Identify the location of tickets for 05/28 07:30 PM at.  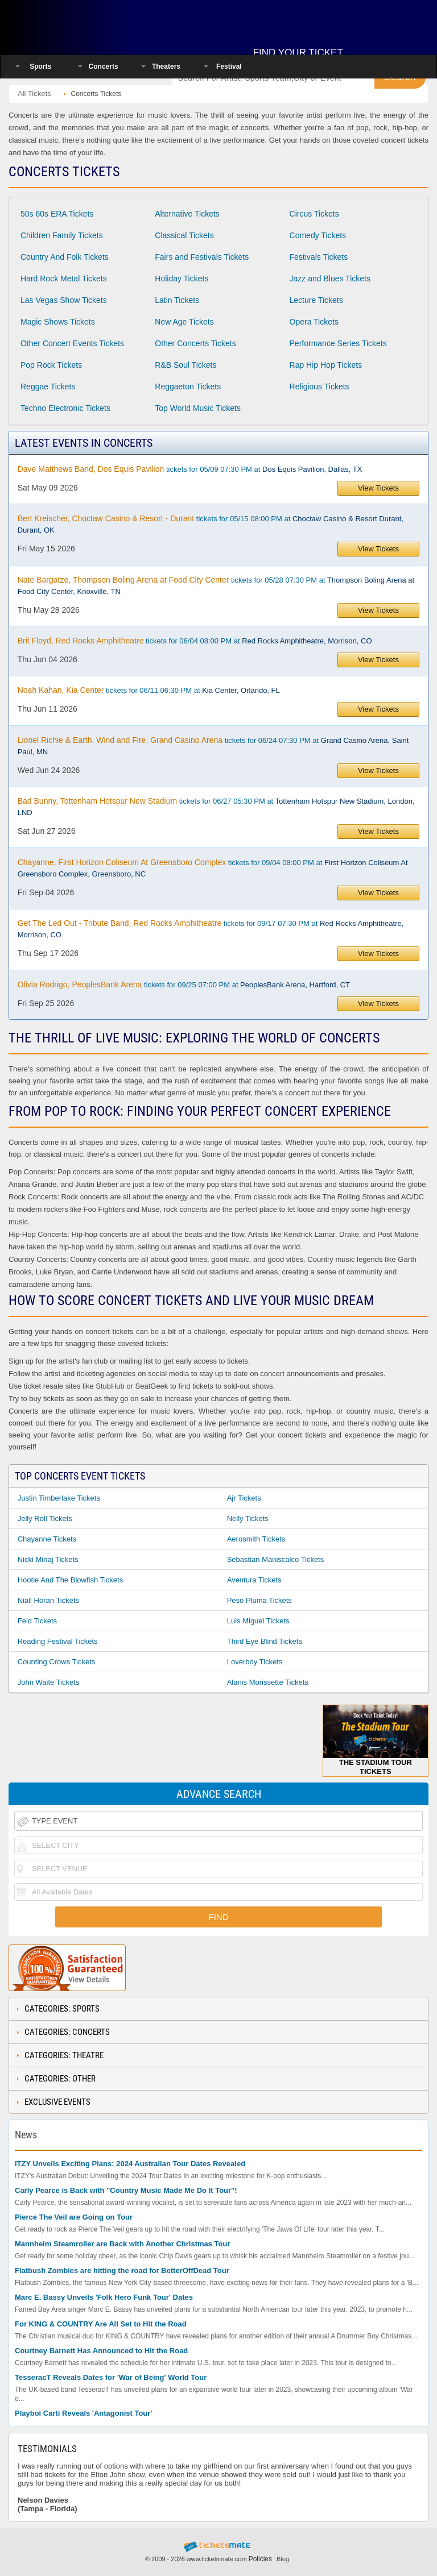
(216, 585).